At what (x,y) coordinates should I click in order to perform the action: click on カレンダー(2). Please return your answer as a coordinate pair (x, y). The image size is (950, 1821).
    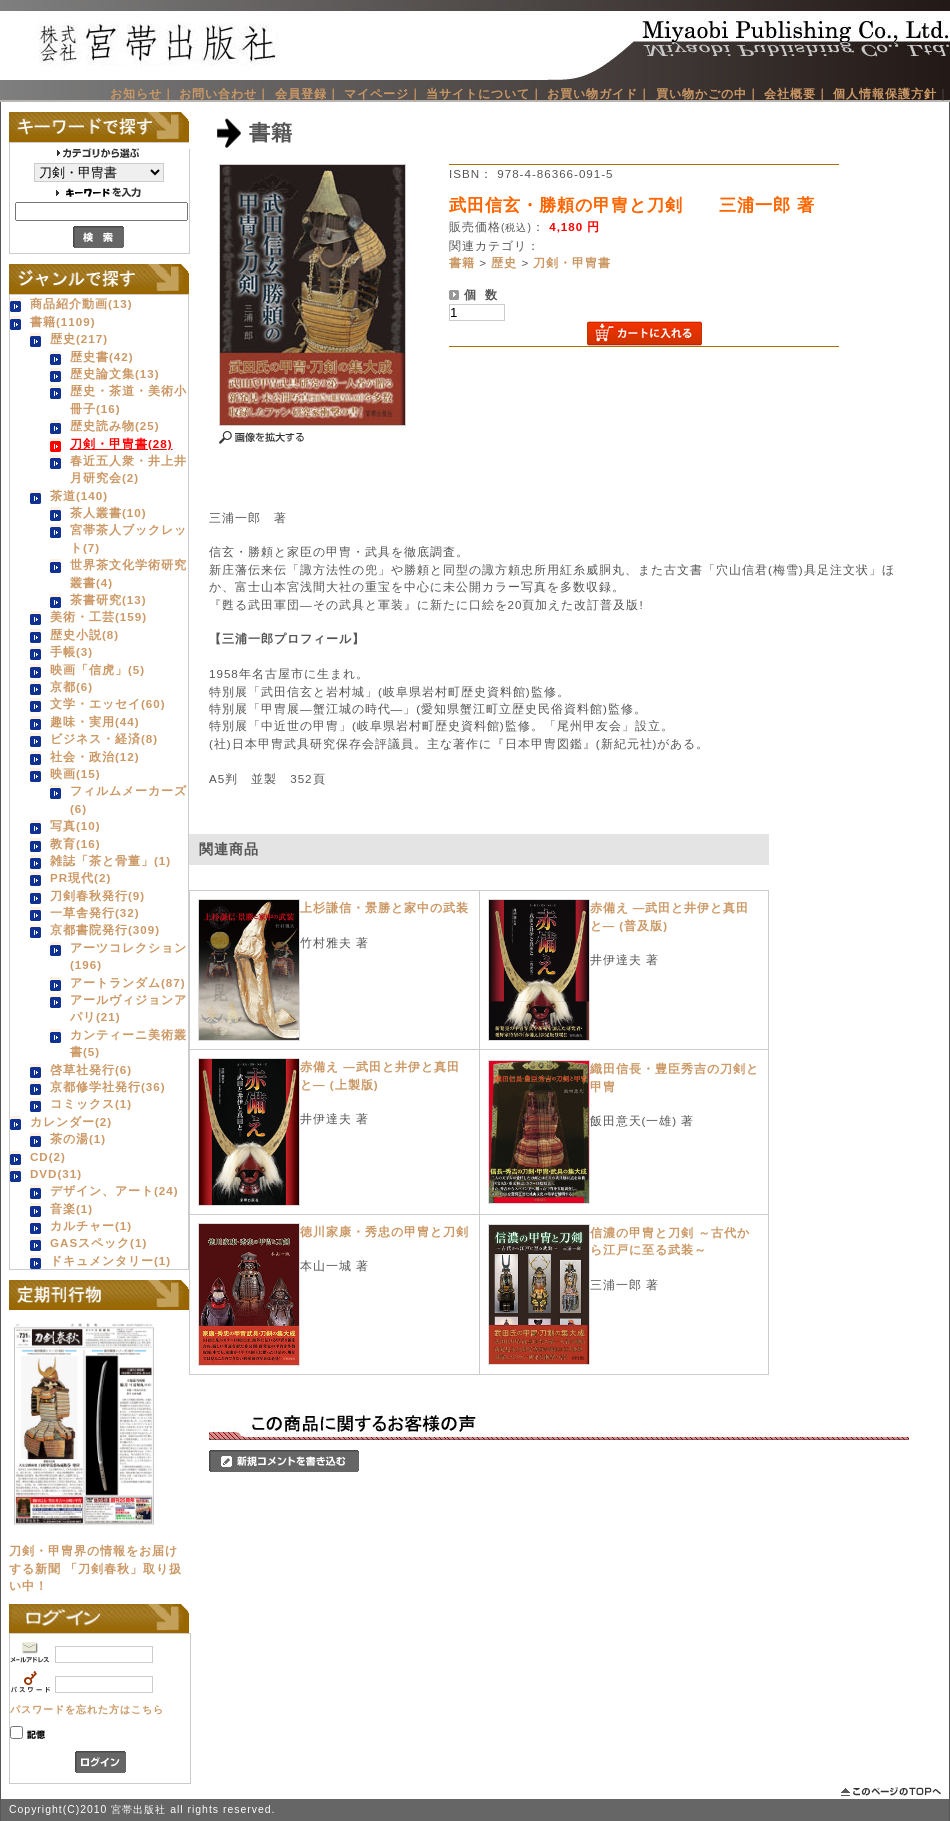
    Looking at the image, I should click on (71, 1121).